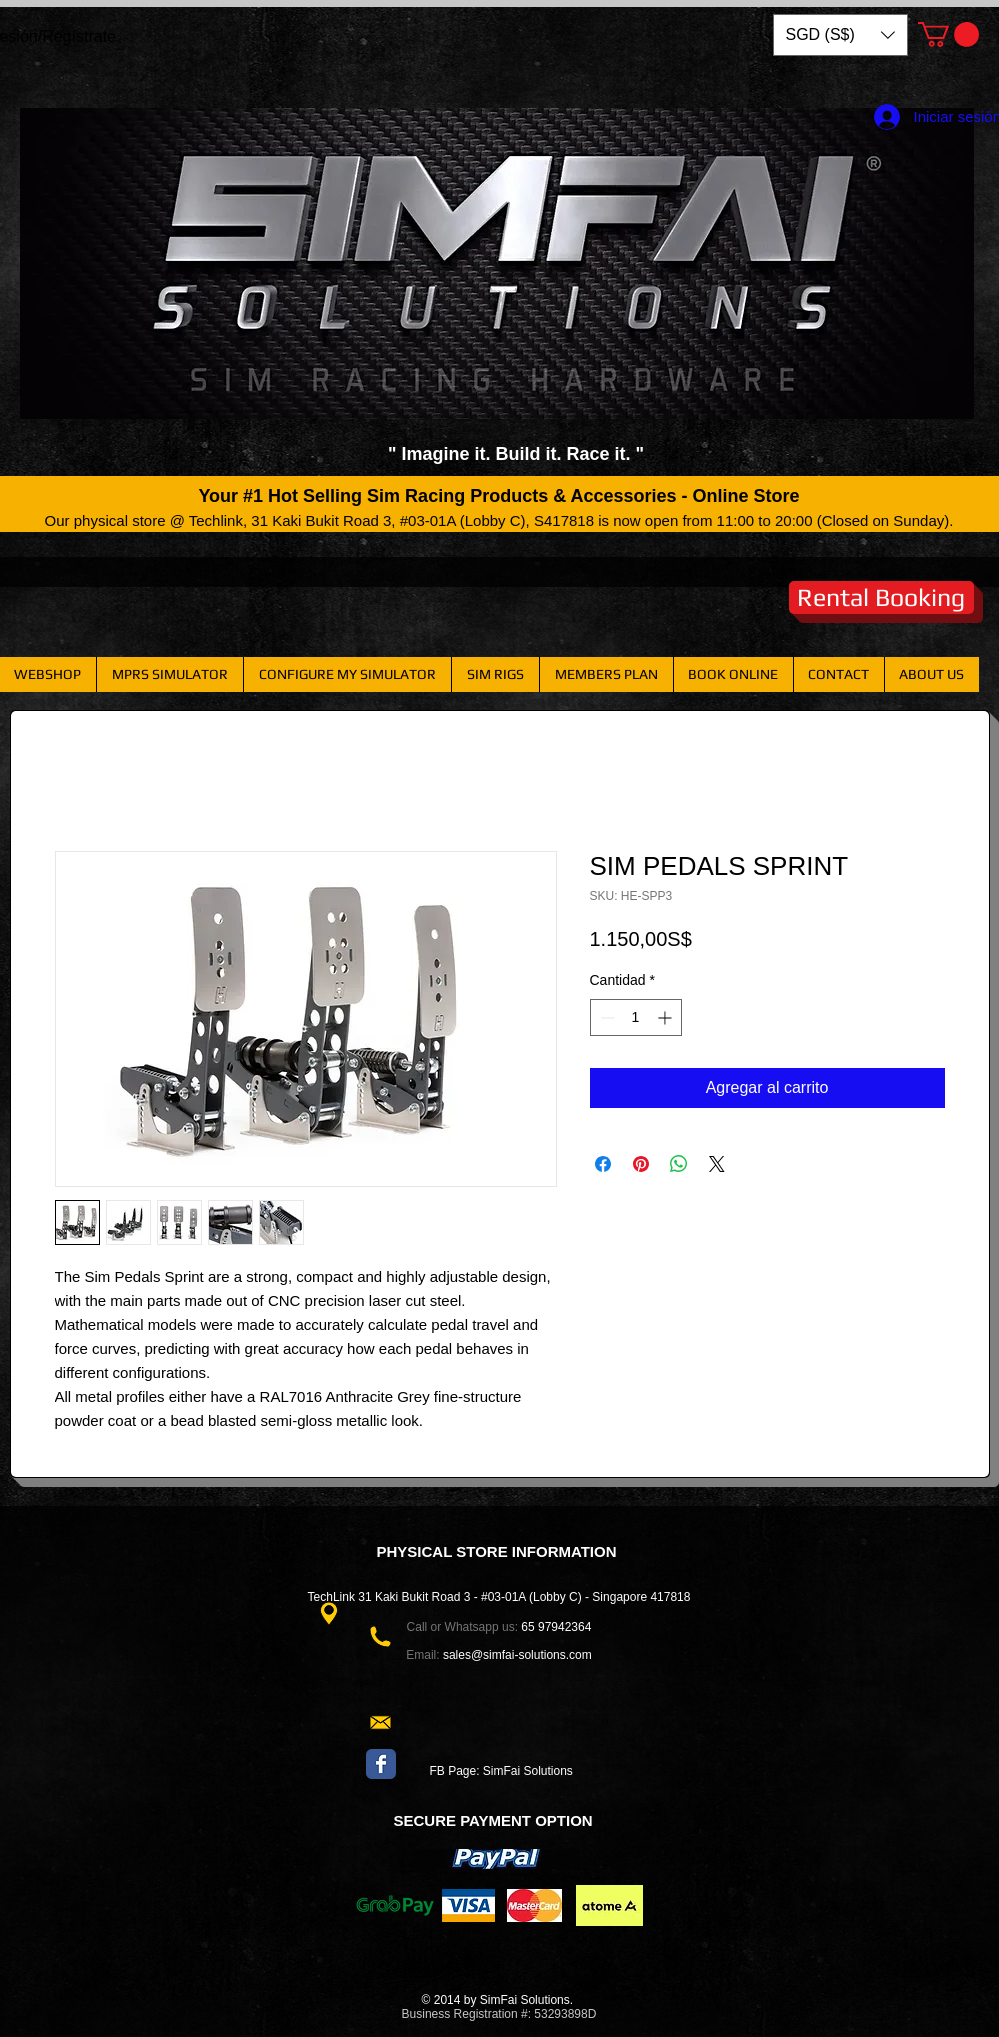 This screenshot has width=999, height=2037. I want to click on sales@simfai-solutions.com, so click(517, 1655).